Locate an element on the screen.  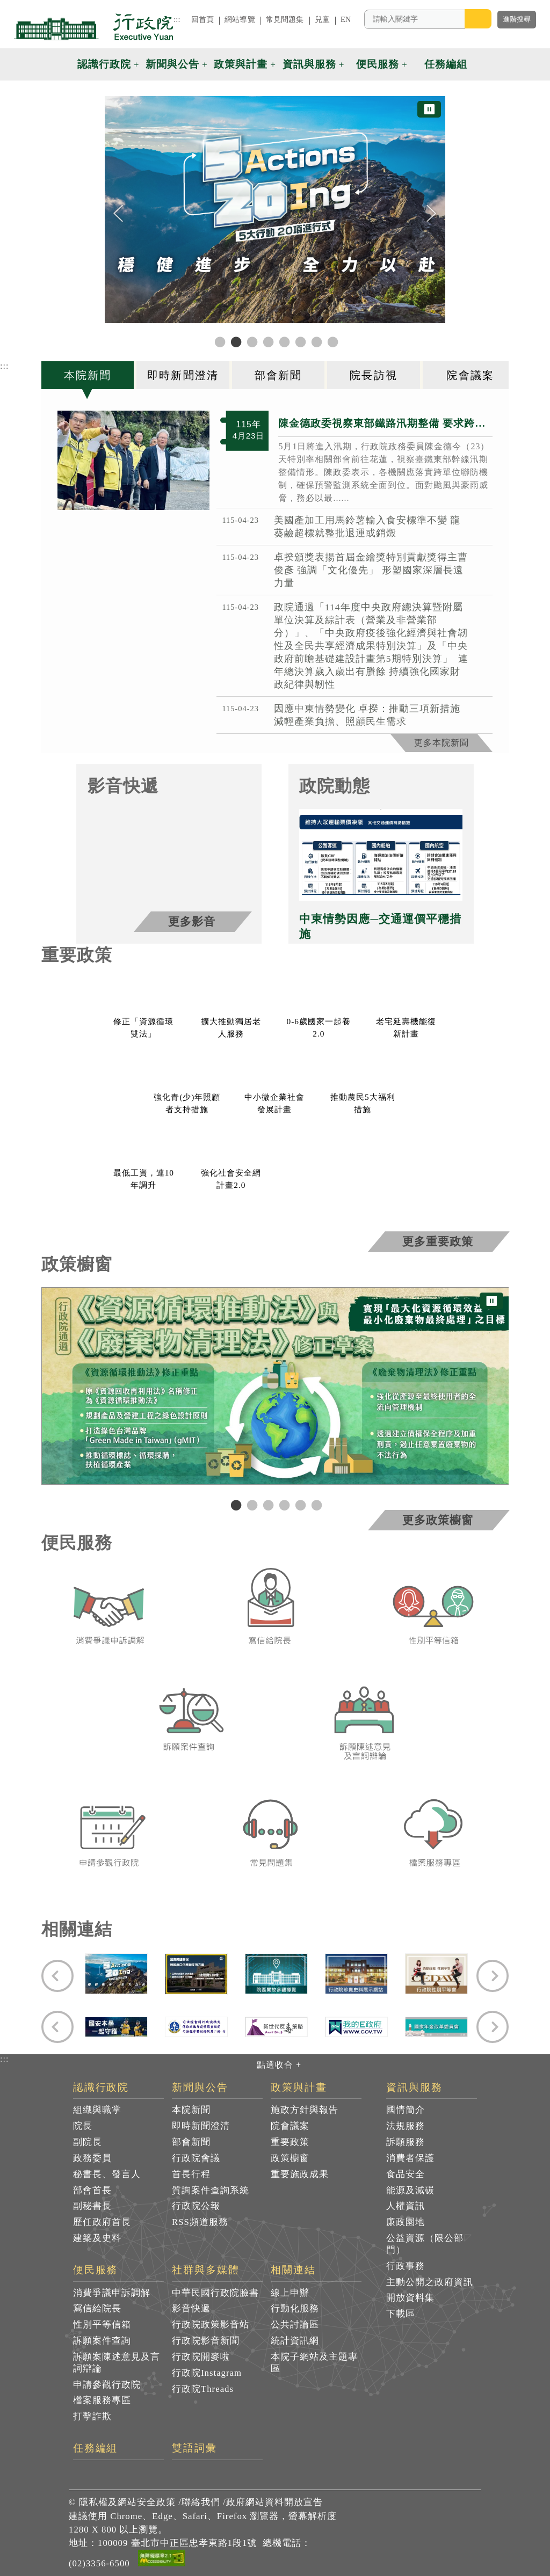
副院長 is located at coordinates (87, 2142).